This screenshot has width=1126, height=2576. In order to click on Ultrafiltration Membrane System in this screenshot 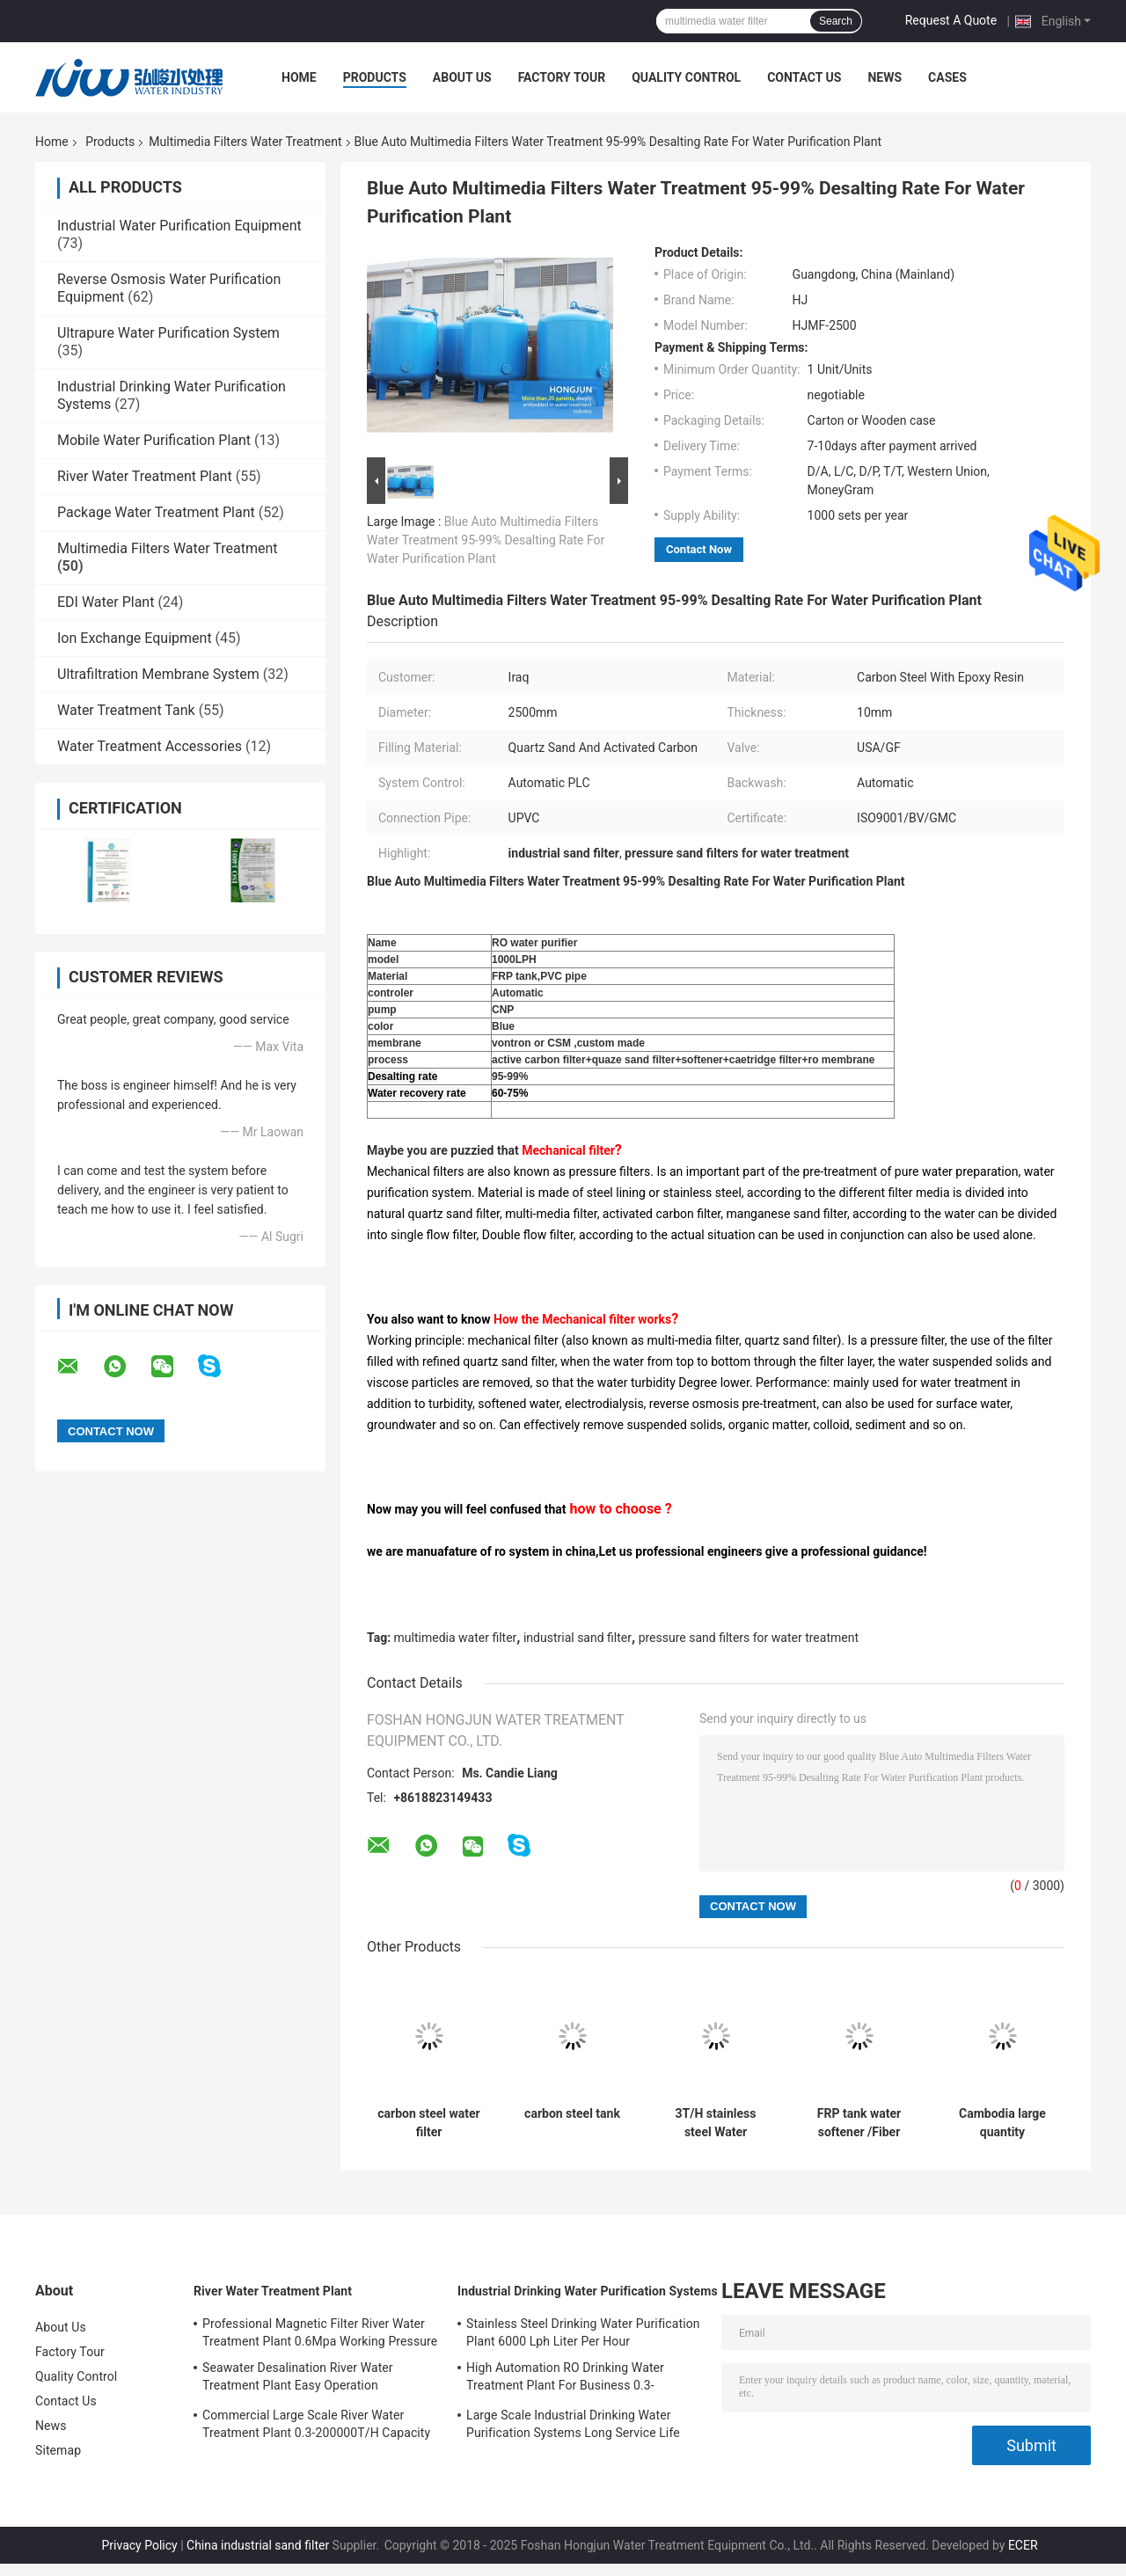, I will do `click(158, 674)`.